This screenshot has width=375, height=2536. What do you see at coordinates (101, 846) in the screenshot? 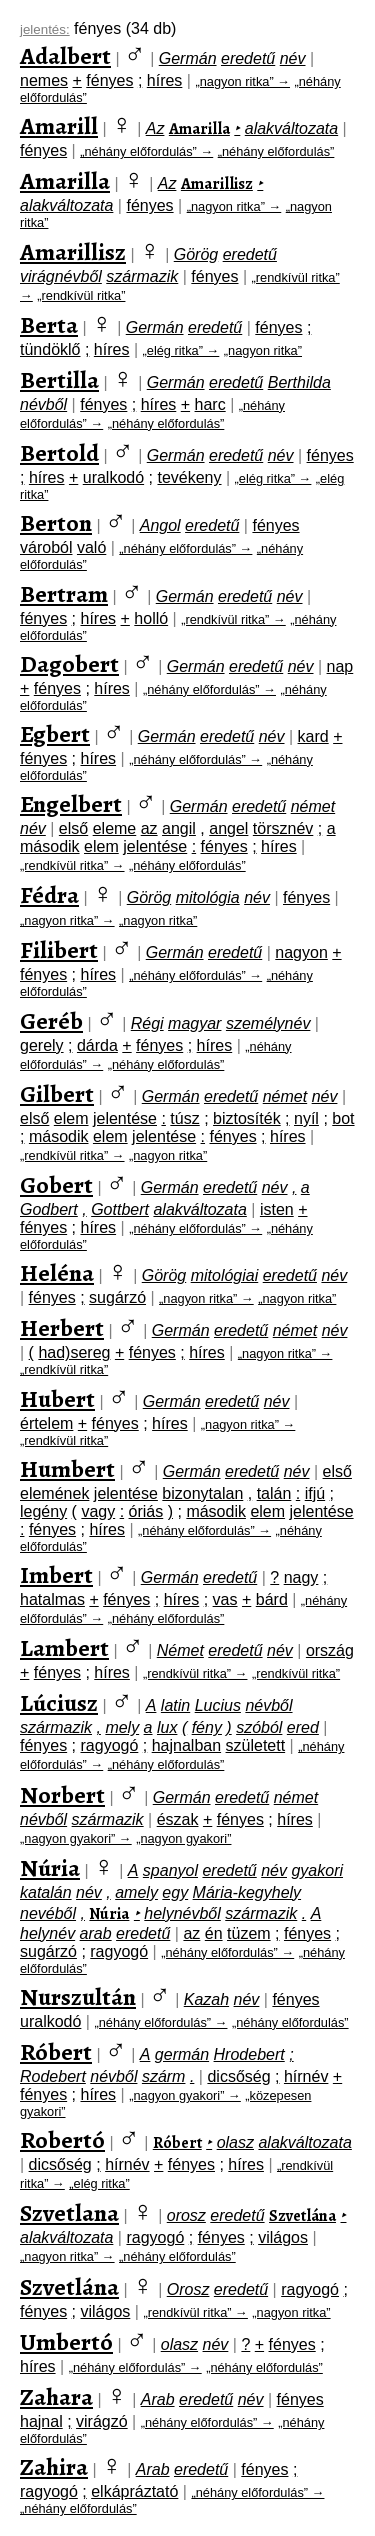
I see `elem` at bounding box center [101, 846].